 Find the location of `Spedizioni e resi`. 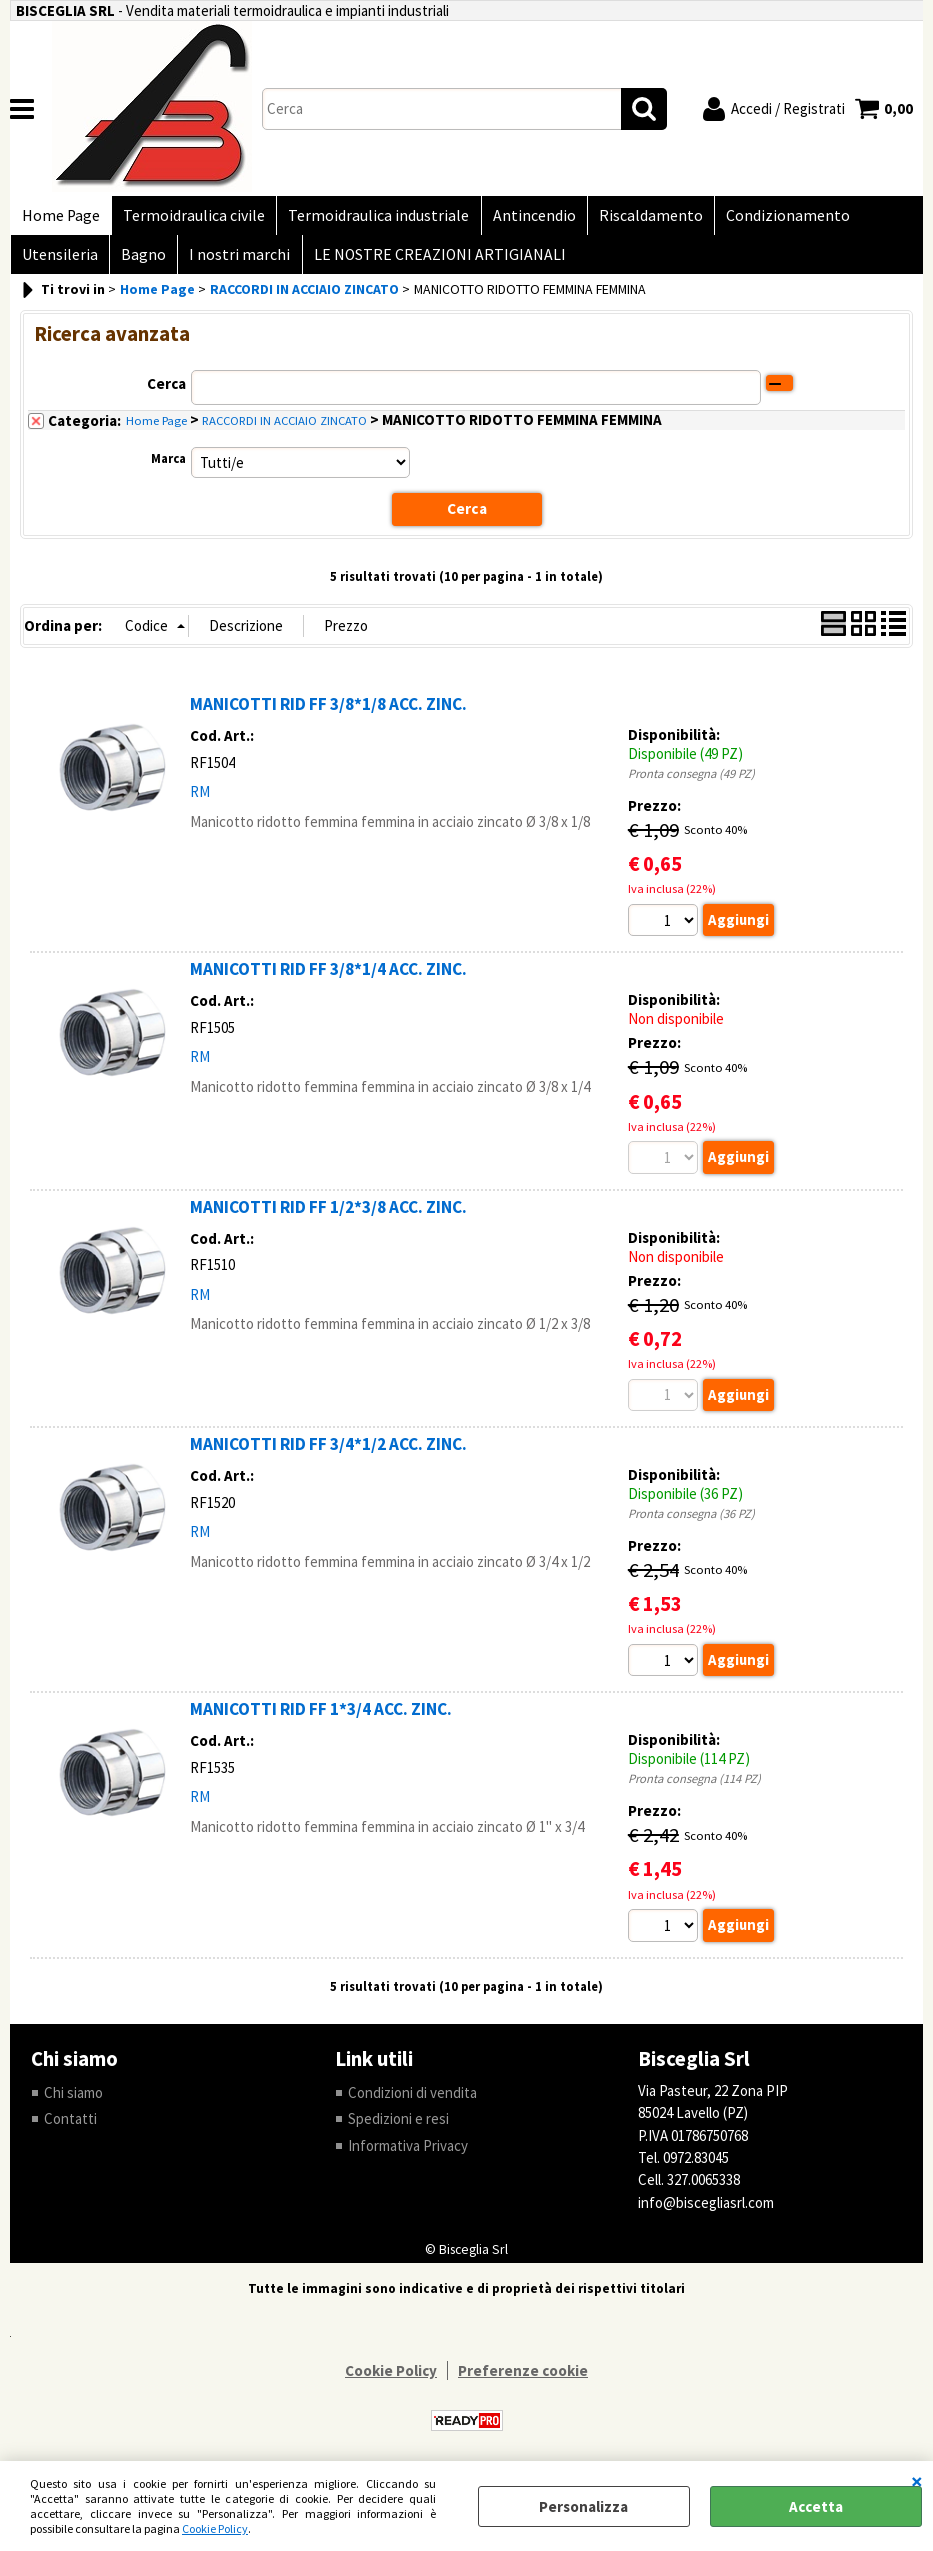

Spedizioni e resi is located at coordinates (398, 2128).